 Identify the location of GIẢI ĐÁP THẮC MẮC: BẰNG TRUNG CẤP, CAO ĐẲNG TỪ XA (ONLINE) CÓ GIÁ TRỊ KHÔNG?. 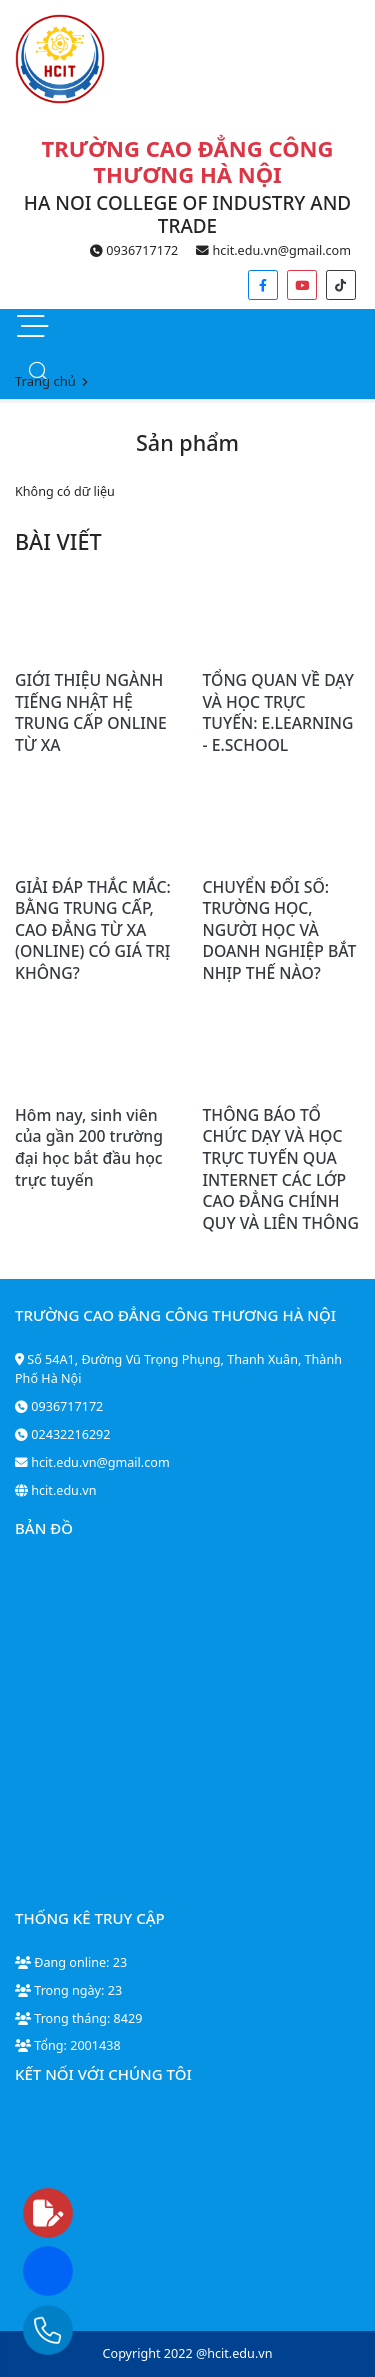
(93, 930).